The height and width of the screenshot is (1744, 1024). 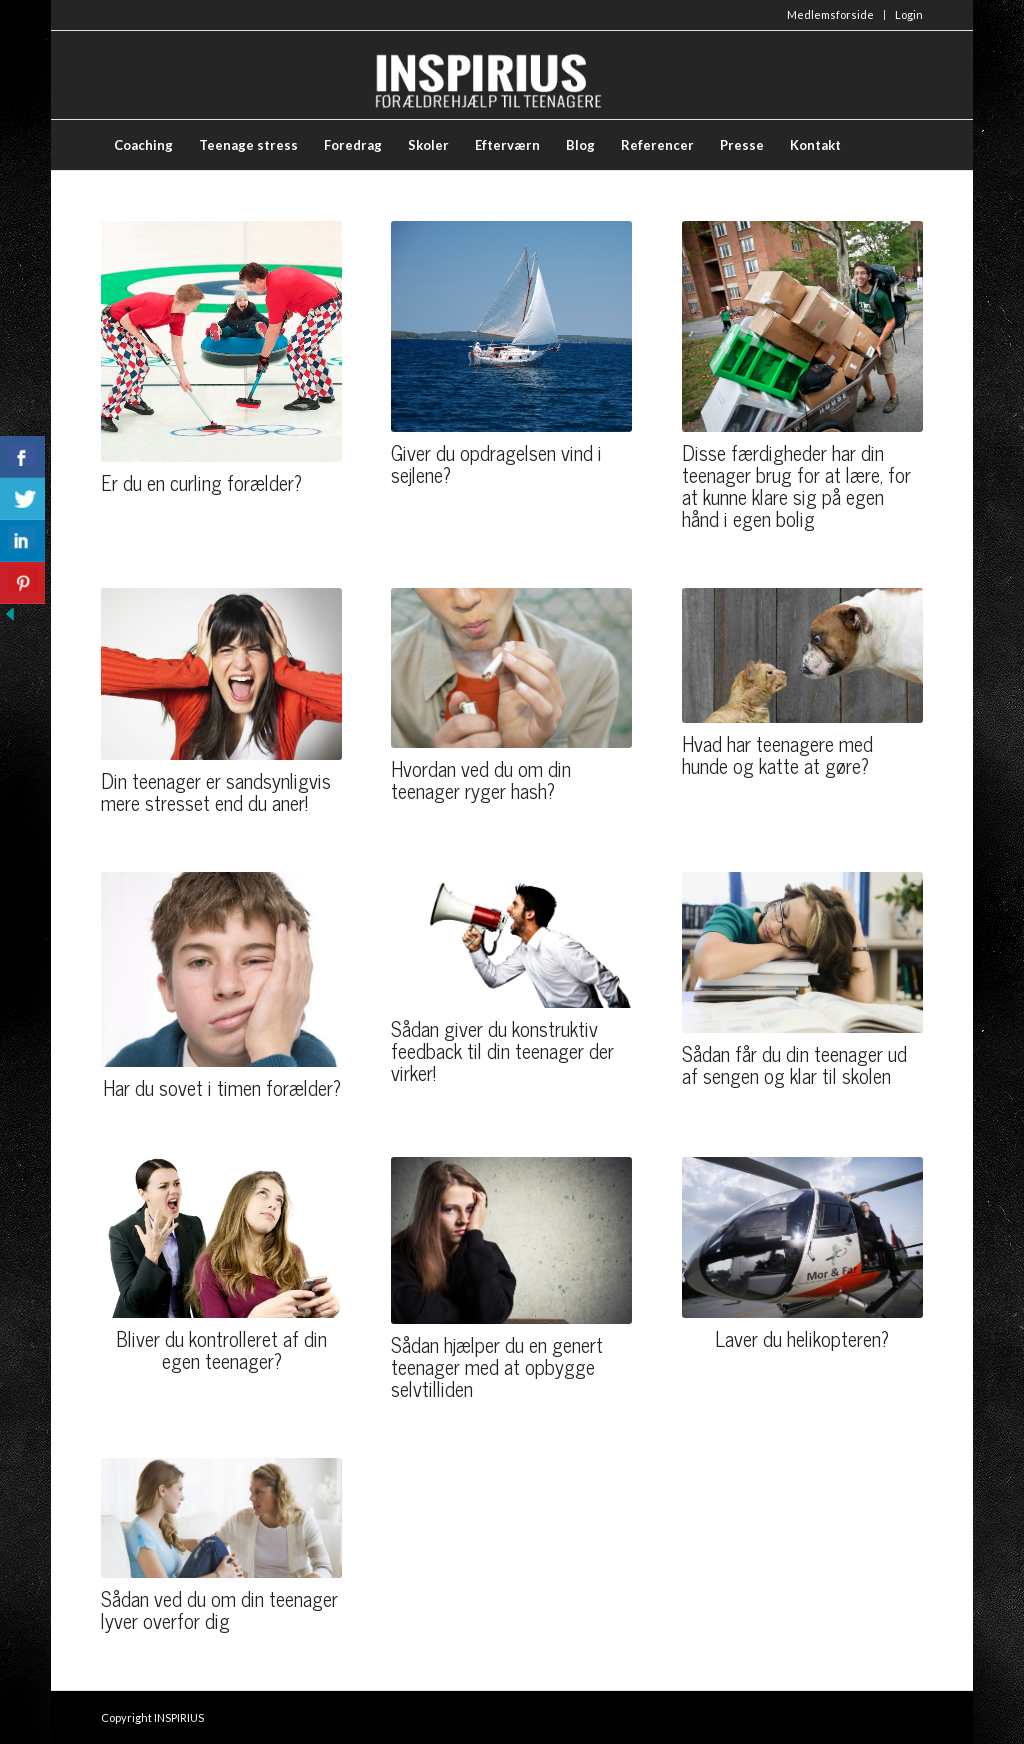 I want to click on Sådan får du din teenager ud af sengen og klar til skolen, so click(x=794, y=1064).